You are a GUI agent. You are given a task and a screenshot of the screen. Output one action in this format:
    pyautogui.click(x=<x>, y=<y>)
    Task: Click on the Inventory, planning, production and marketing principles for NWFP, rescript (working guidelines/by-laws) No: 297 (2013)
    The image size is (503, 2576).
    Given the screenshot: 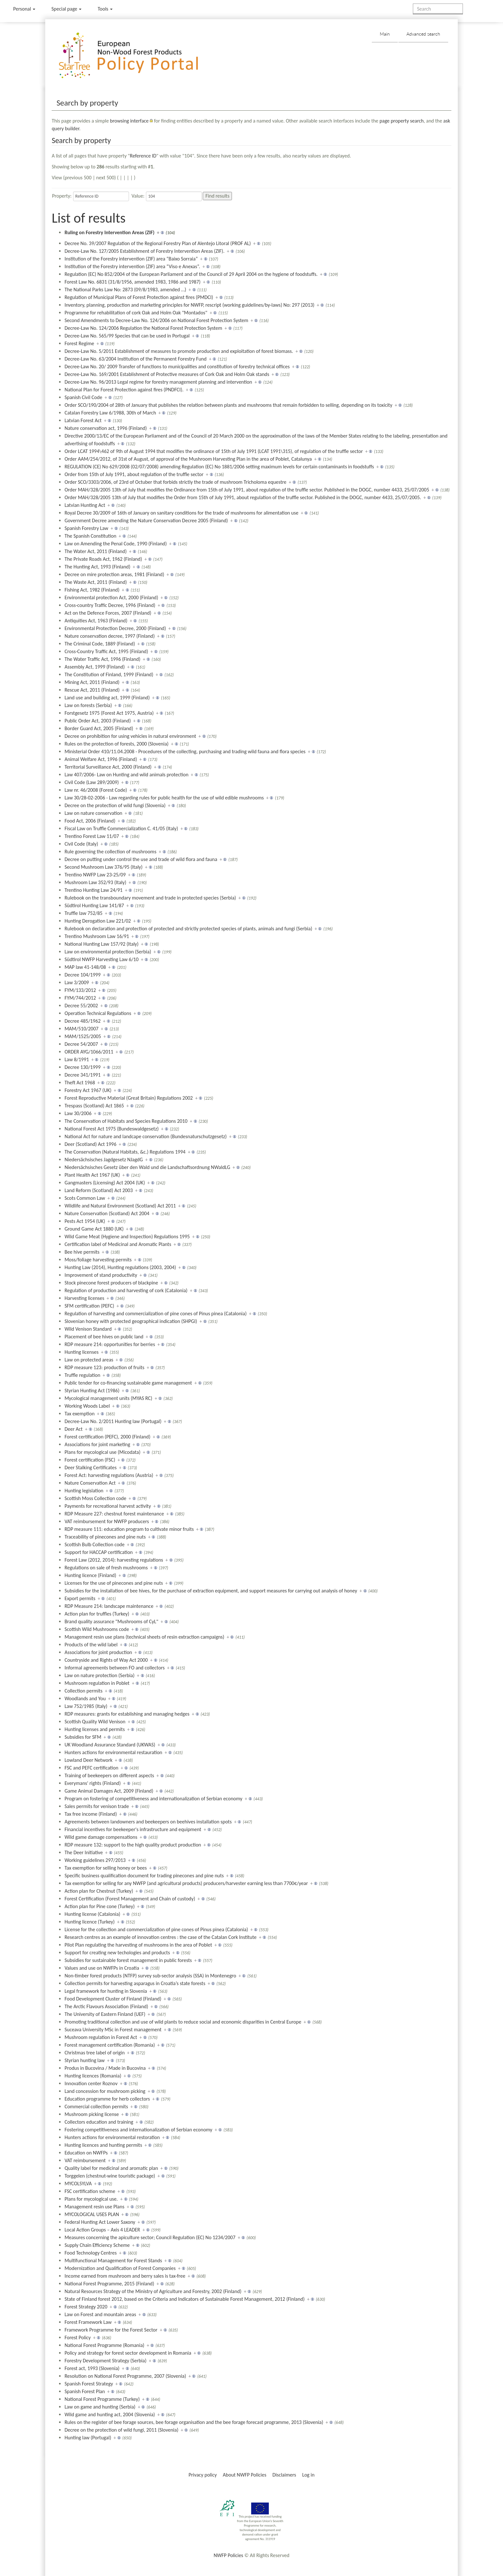 What is the action you would take?
    pyautogui.click(x=189, y=305)
    